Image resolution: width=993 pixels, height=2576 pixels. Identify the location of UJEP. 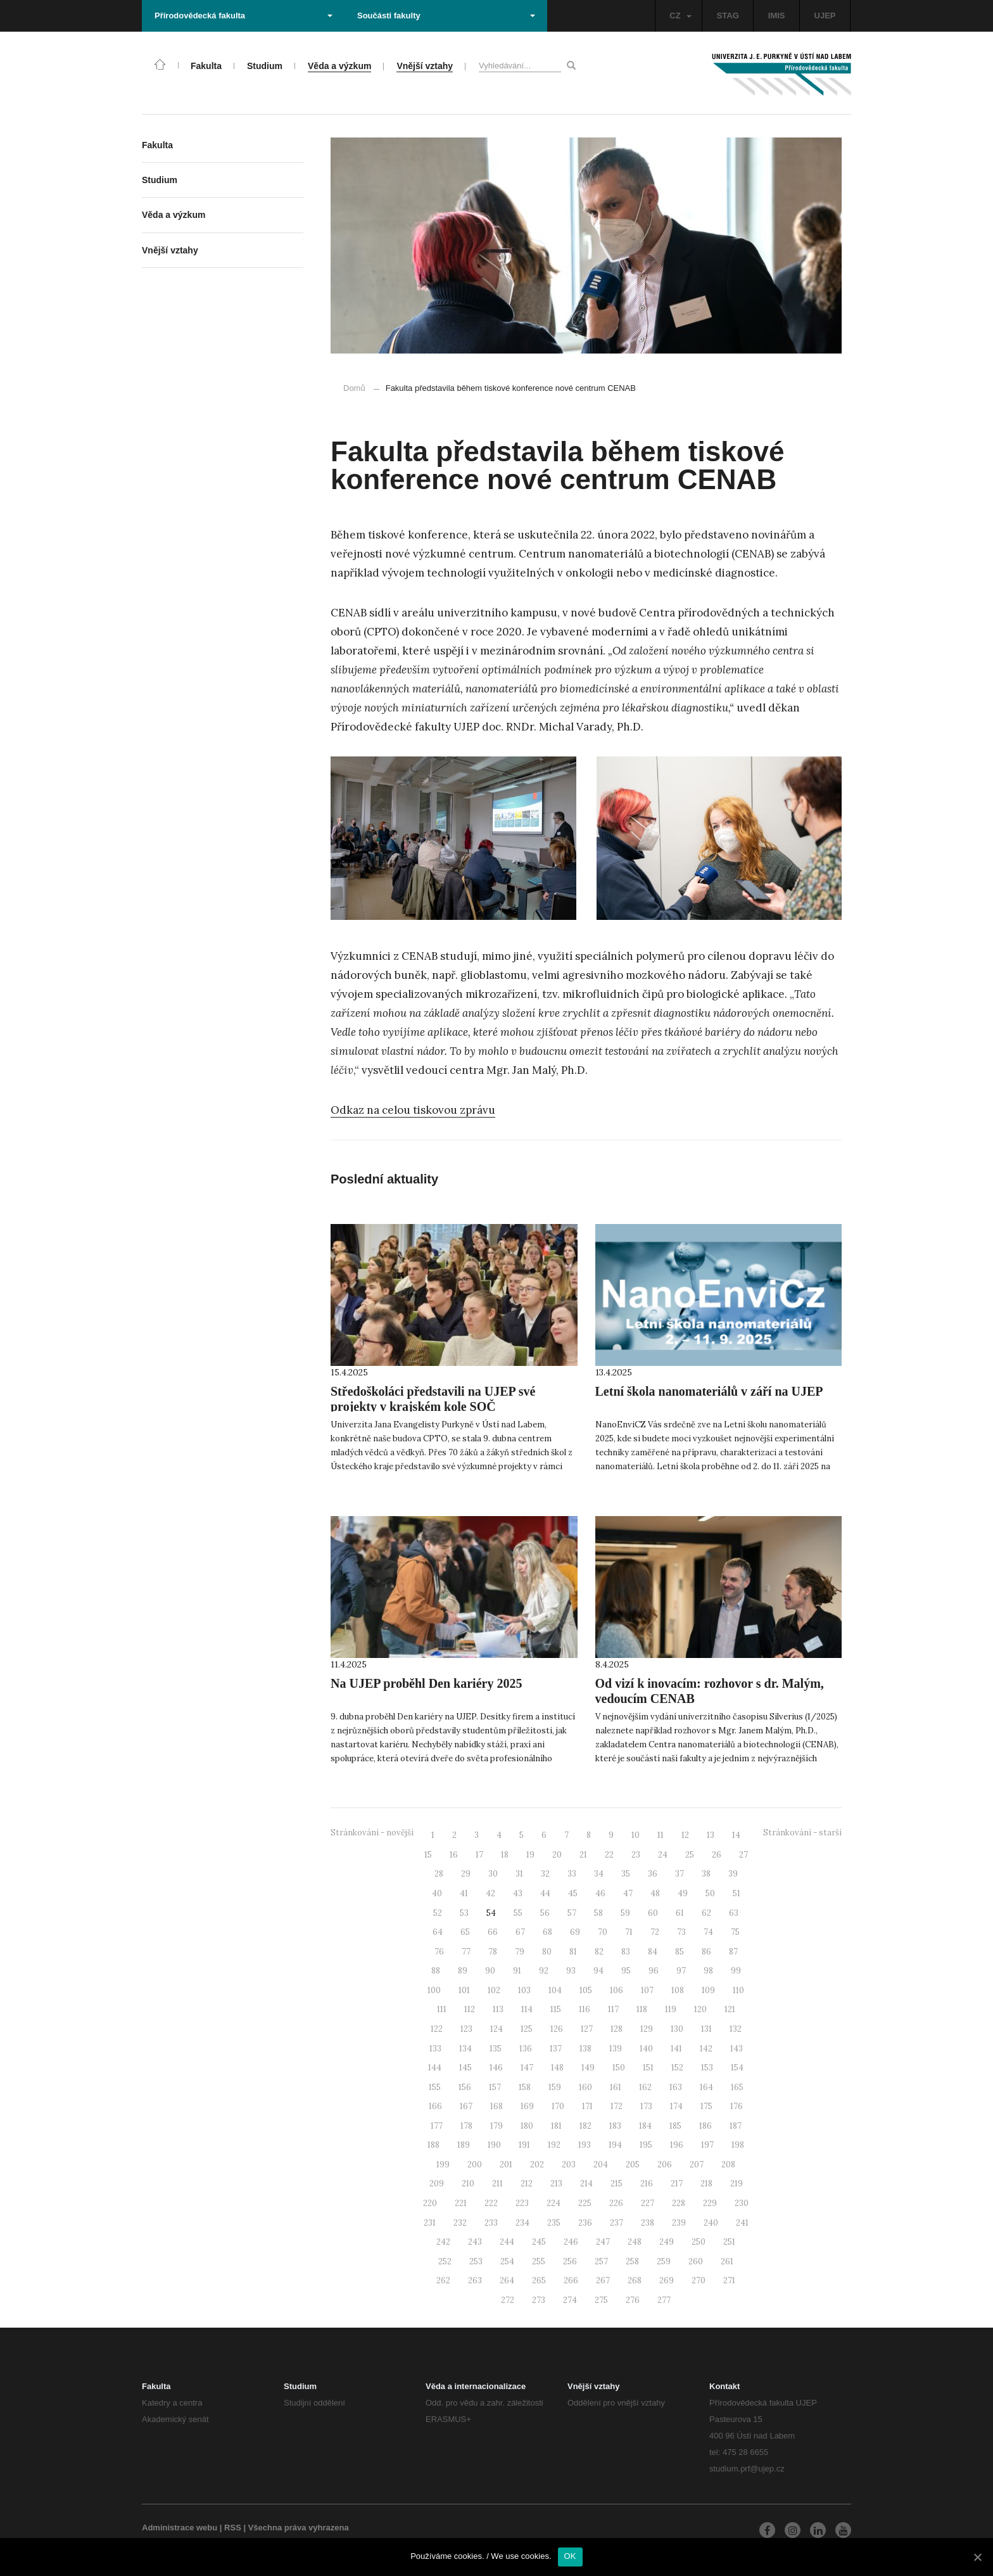
(825, 15).